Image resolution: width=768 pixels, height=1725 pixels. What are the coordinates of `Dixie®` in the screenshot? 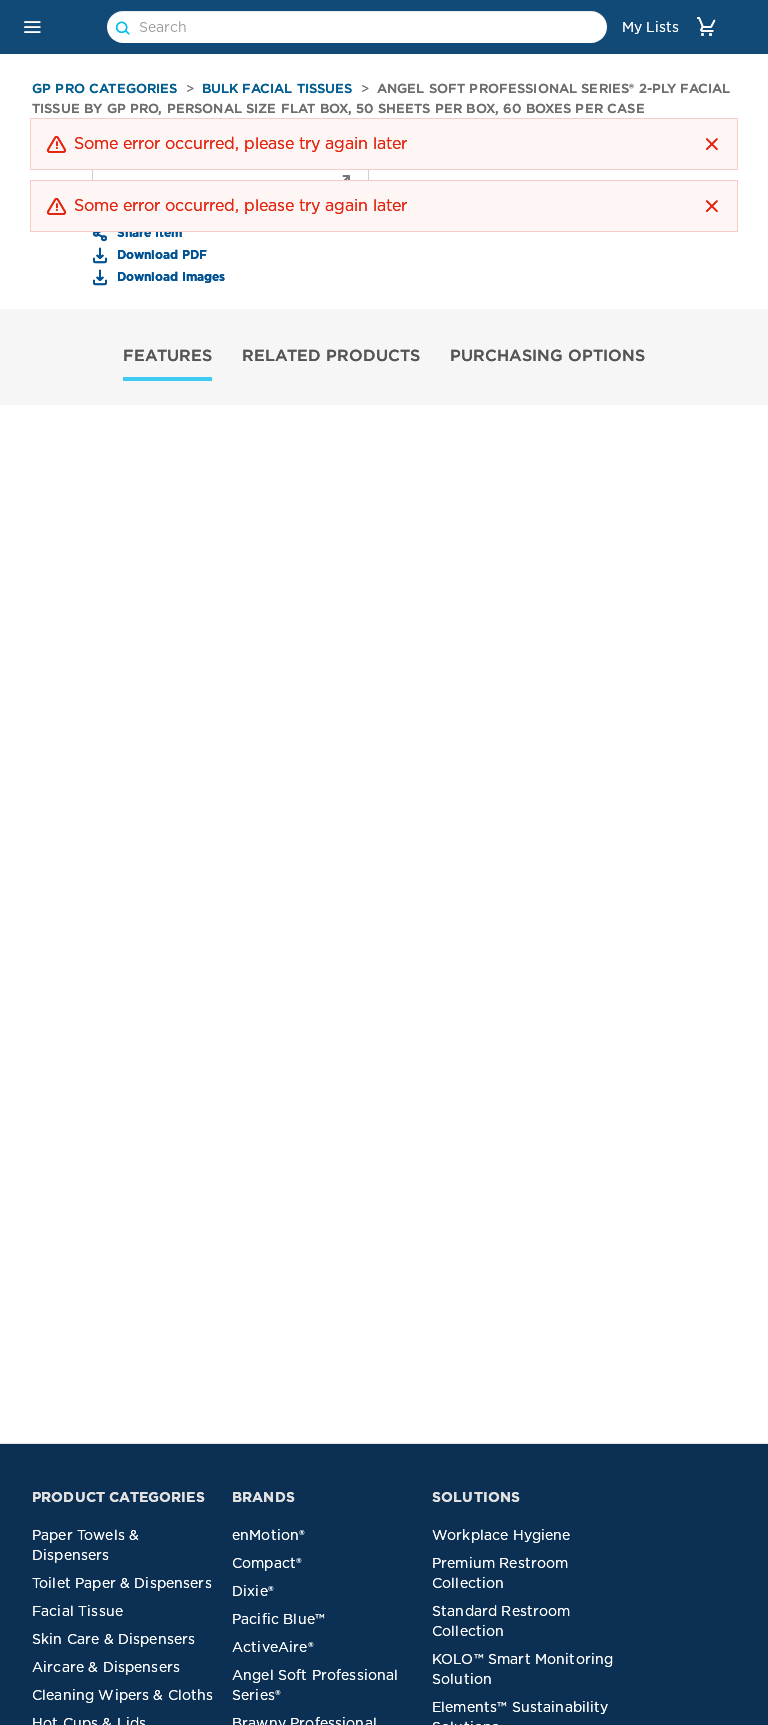 It's located at (253, 1591).